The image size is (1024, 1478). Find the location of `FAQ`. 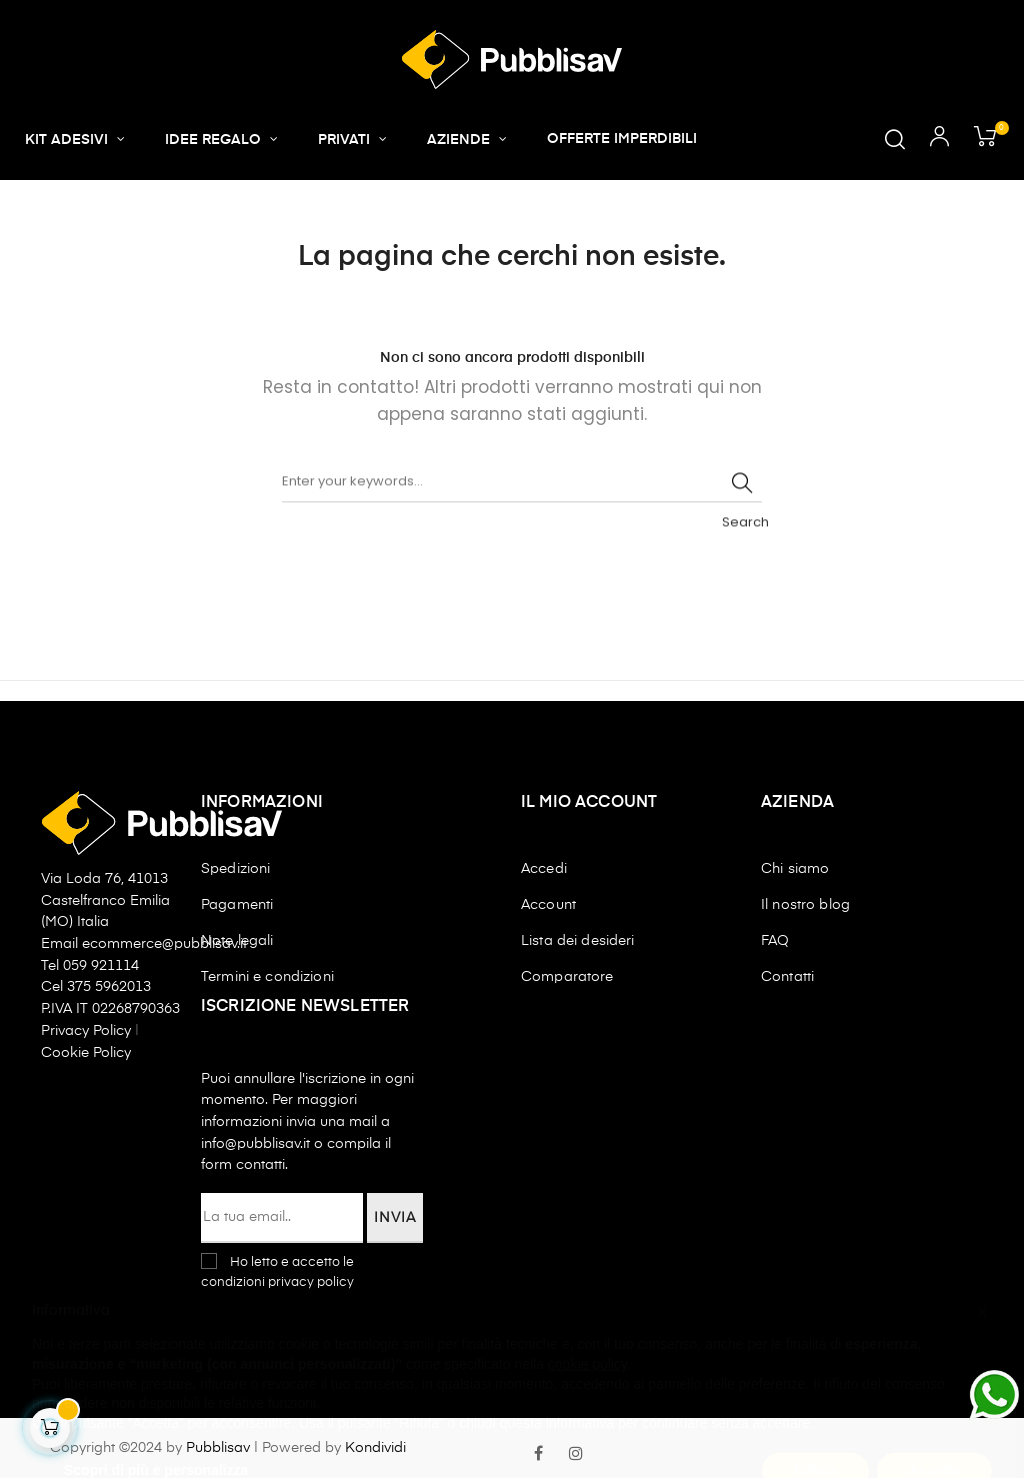

FAQ is located at coordinates (775, 941).